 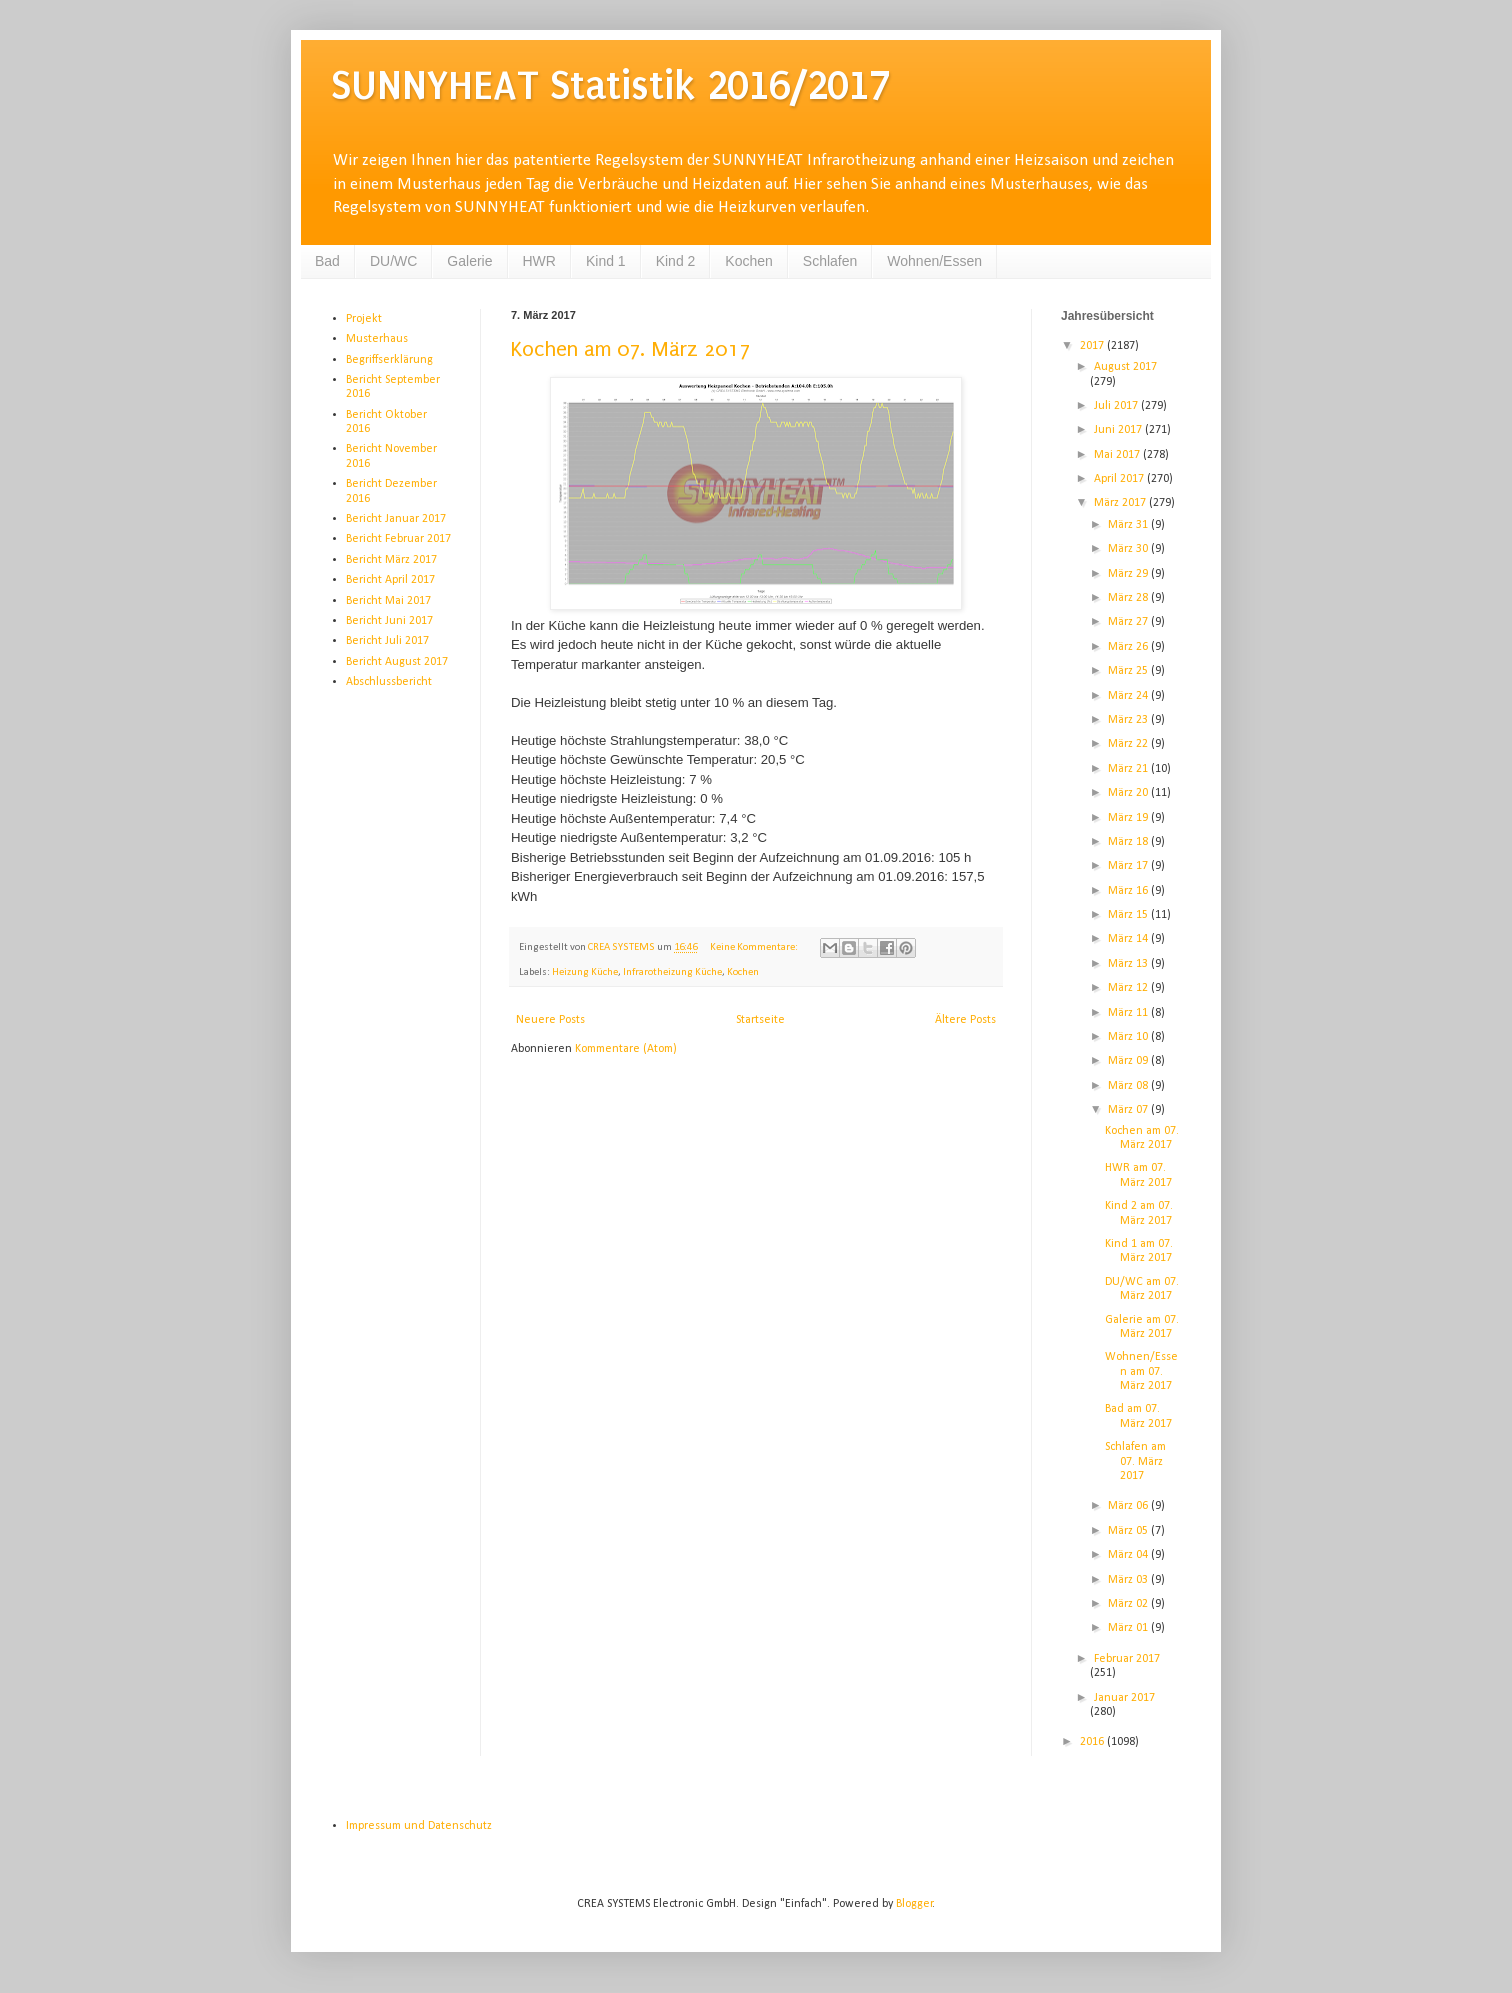 What do you see at coordinates (1141, 1371) in the screenshot?
I see `Wohnen/Essen am 07. März 2017` at bounding box center [1141, 1371].